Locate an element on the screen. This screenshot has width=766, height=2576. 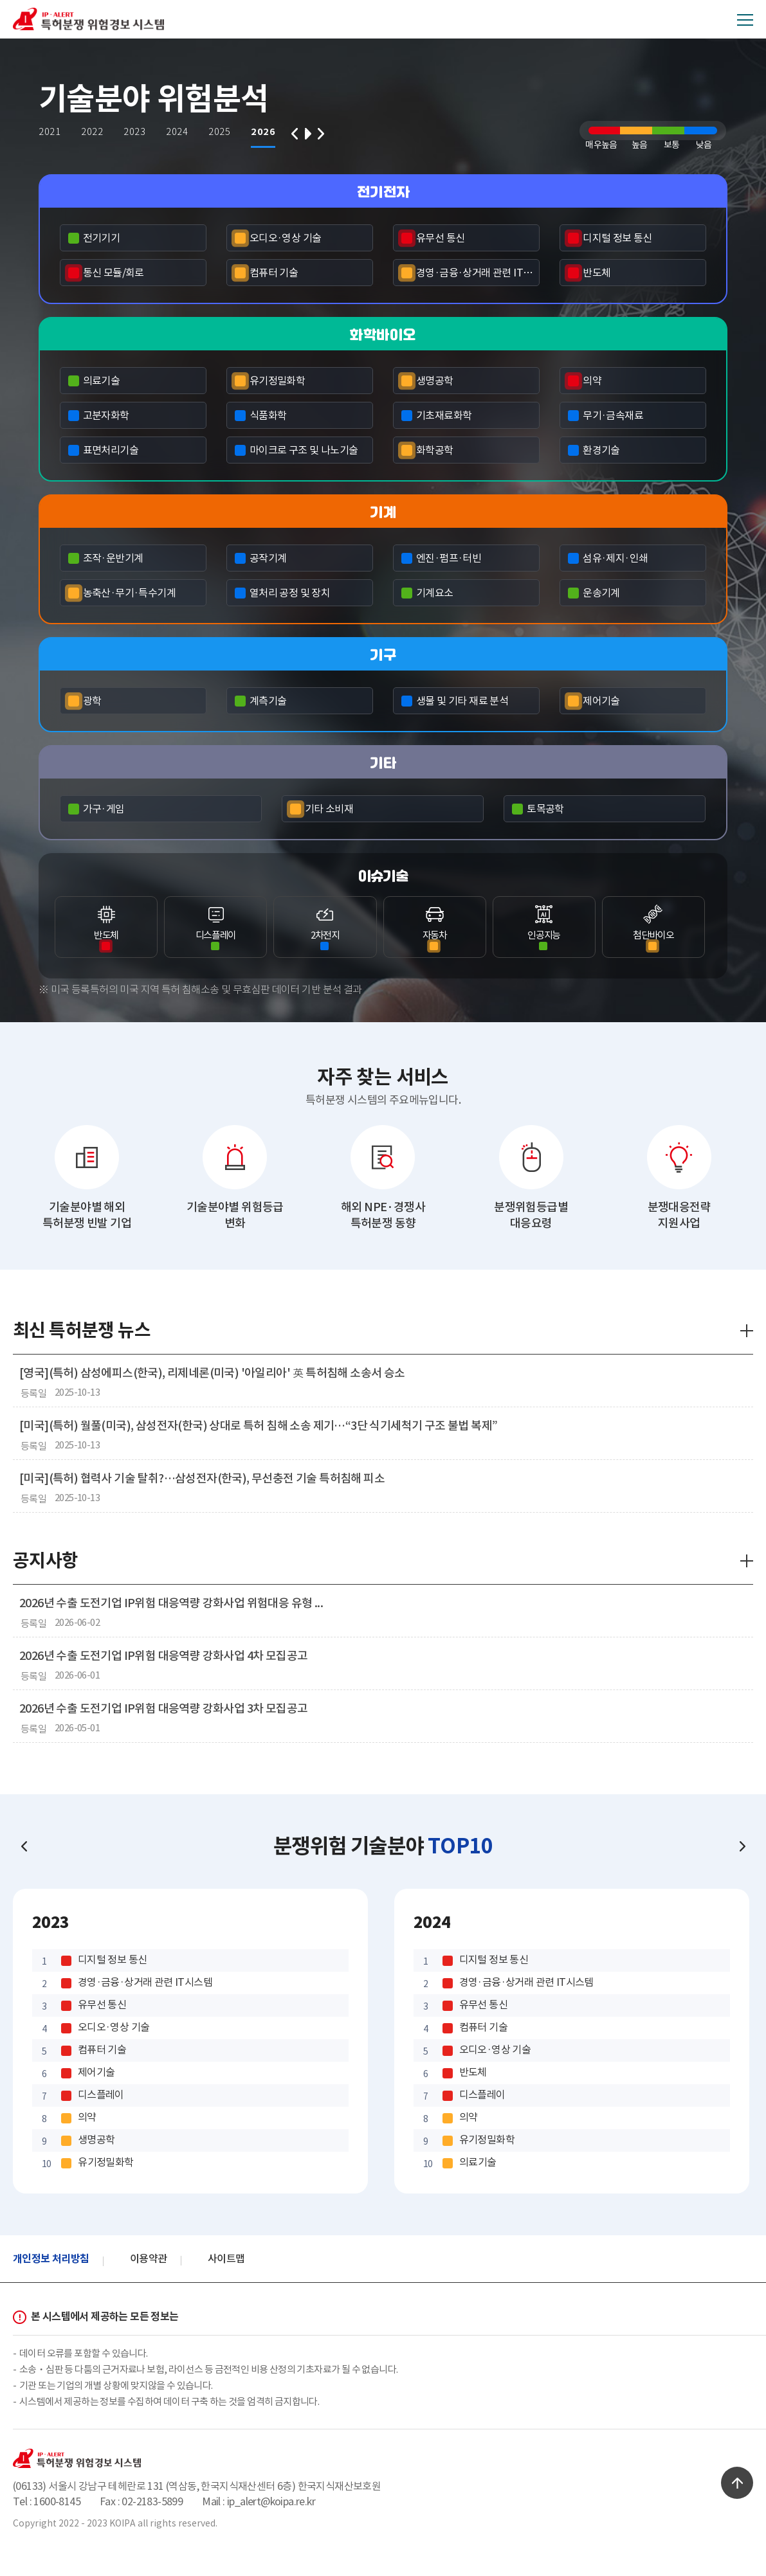
2025 is located at coordinates (221, 132).